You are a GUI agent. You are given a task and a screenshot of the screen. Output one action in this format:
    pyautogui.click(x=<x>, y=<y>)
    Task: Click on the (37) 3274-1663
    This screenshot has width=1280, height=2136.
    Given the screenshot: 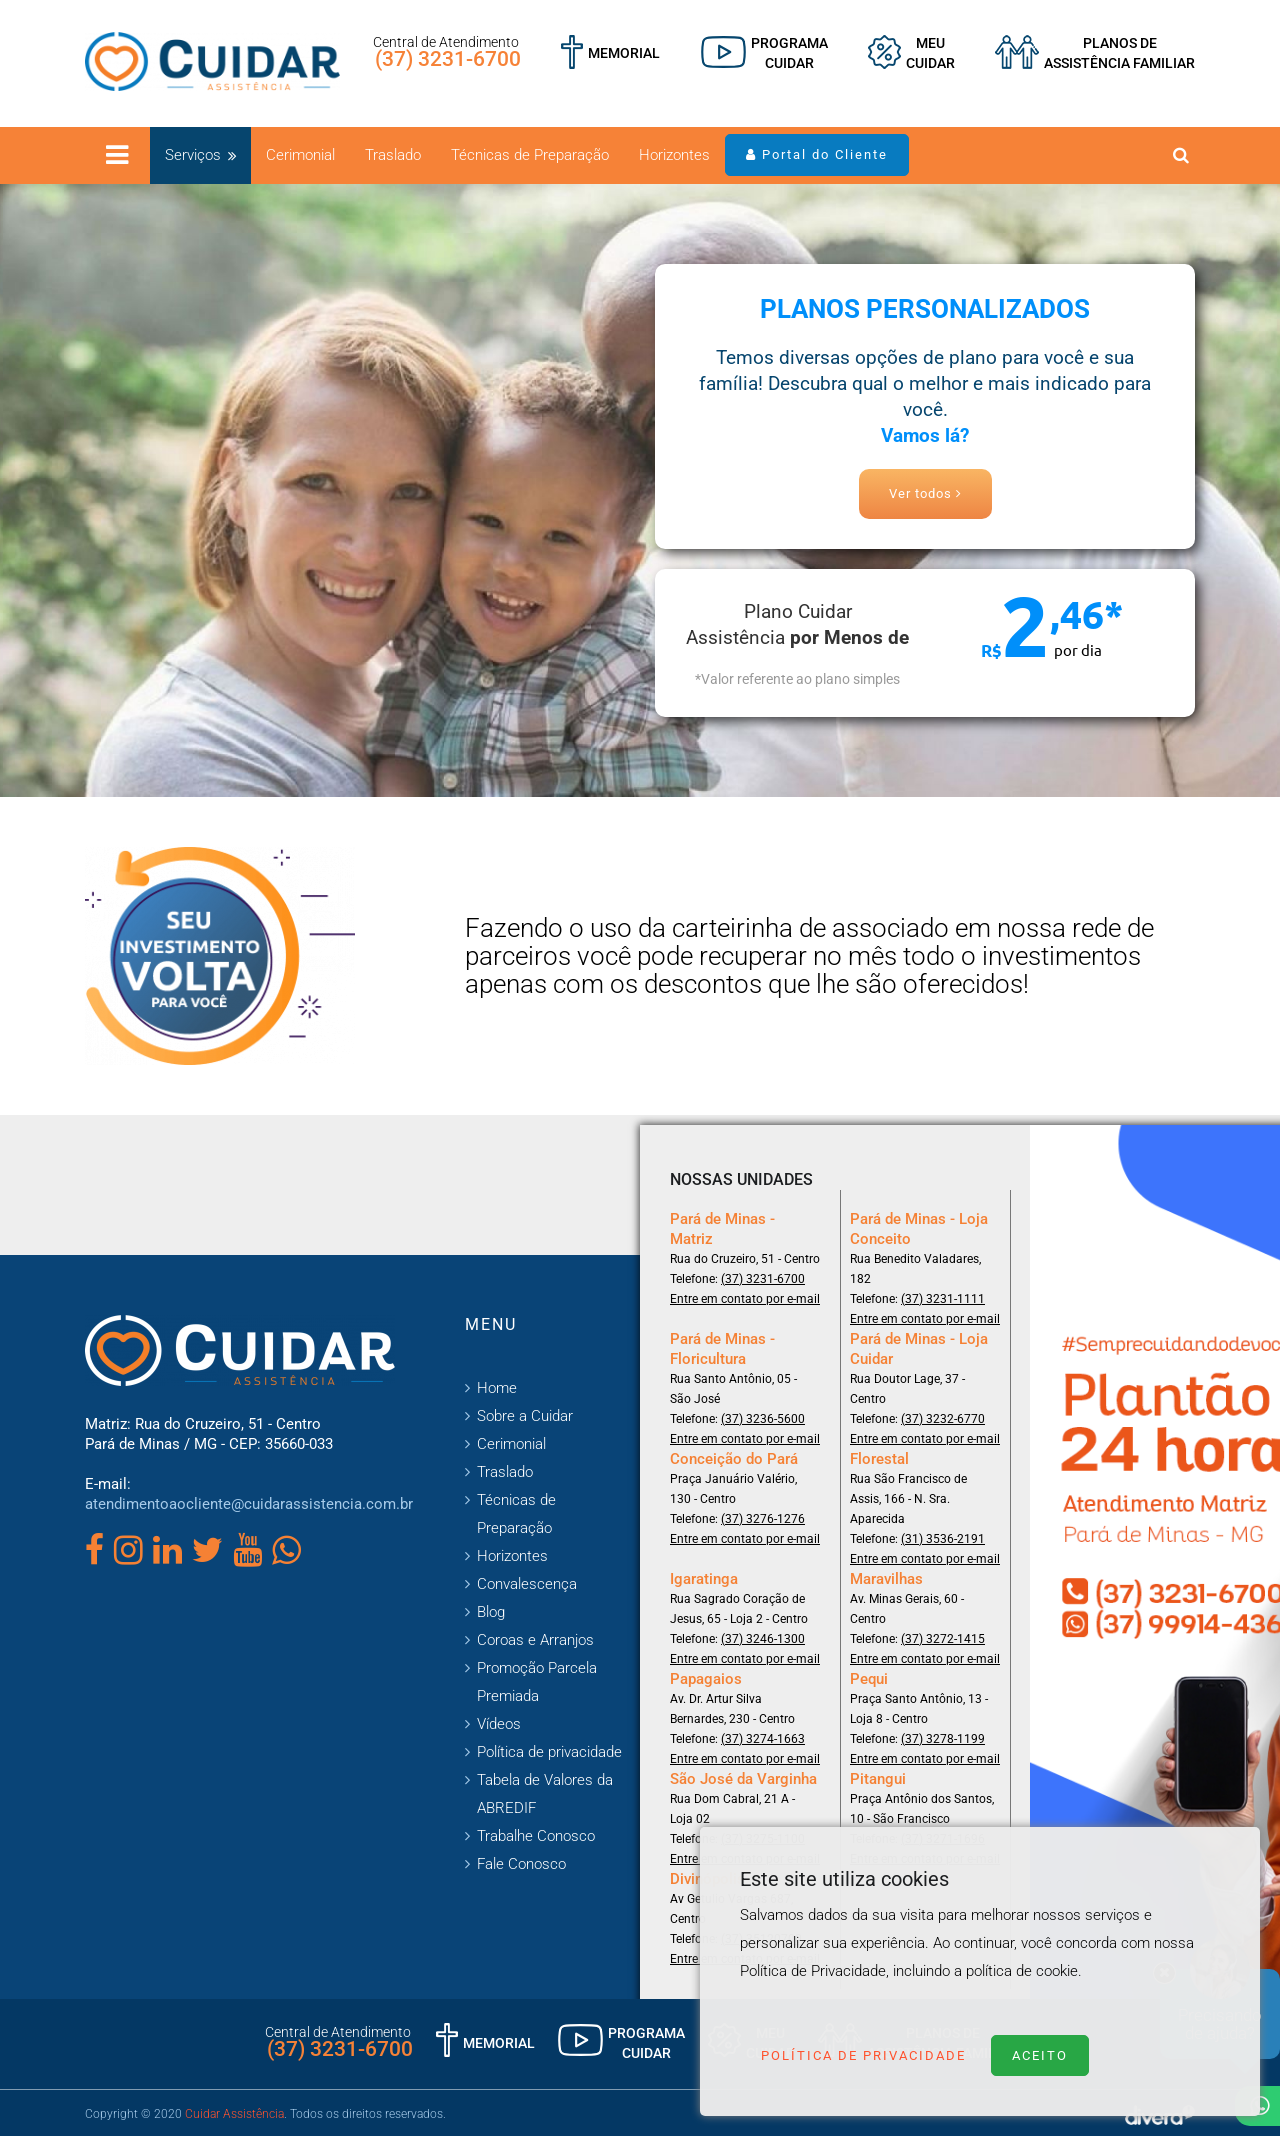 What is the action you would take?
    pyautogui.click(x=763, y=1739)
    